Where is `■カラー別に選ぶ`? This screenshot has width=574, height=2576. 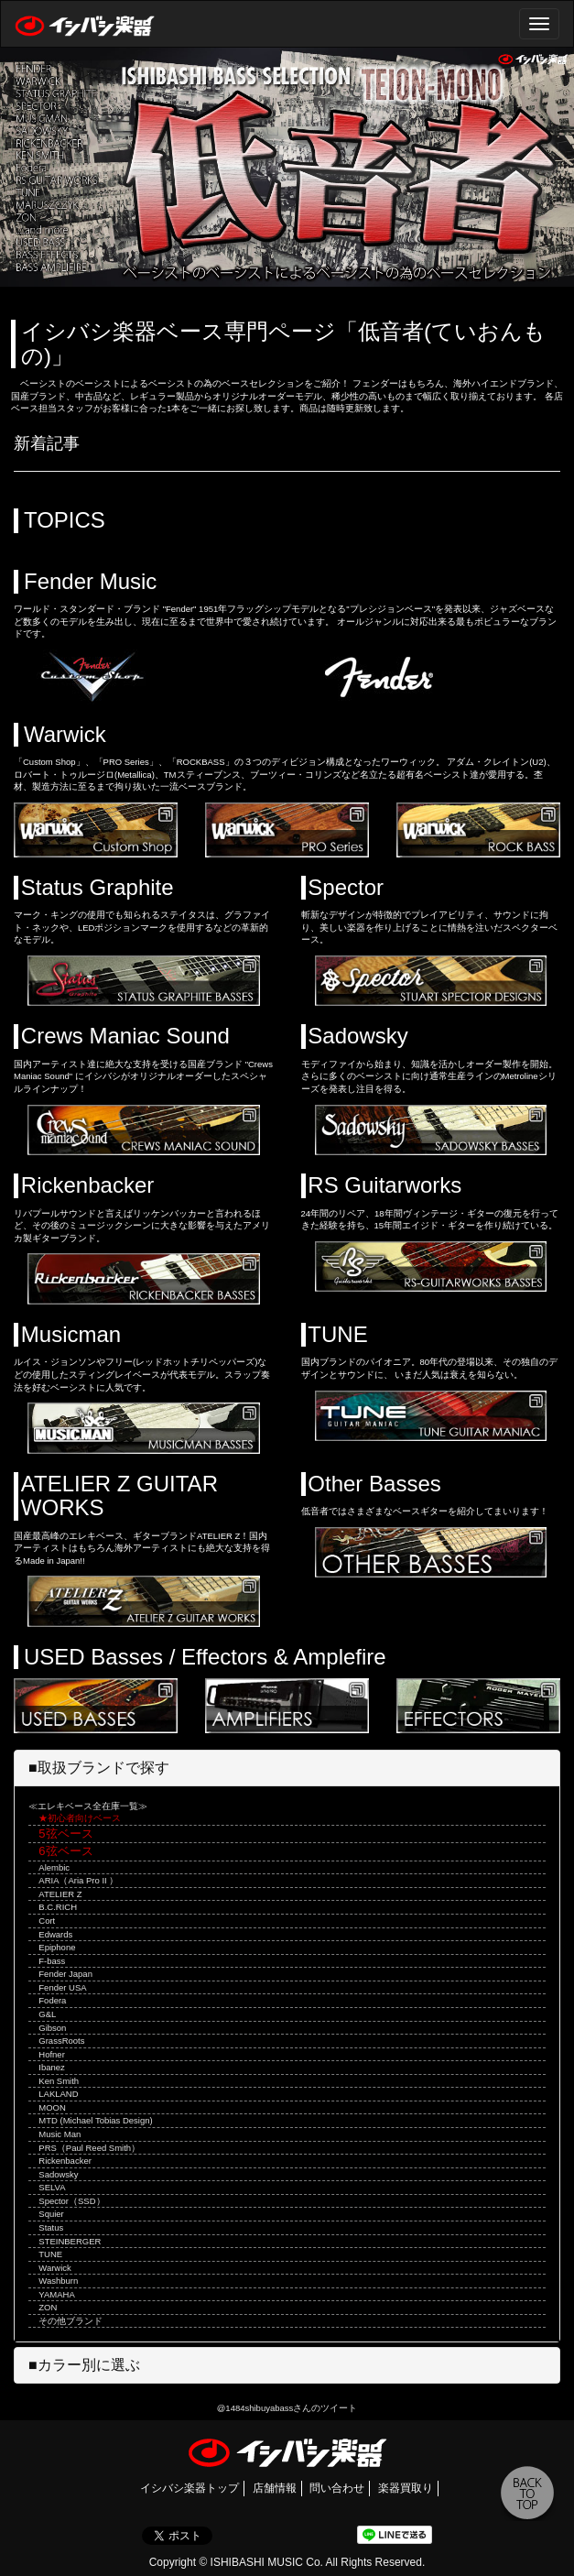 ■カラー別に選ぶ is located at coordinates (84, 2365).